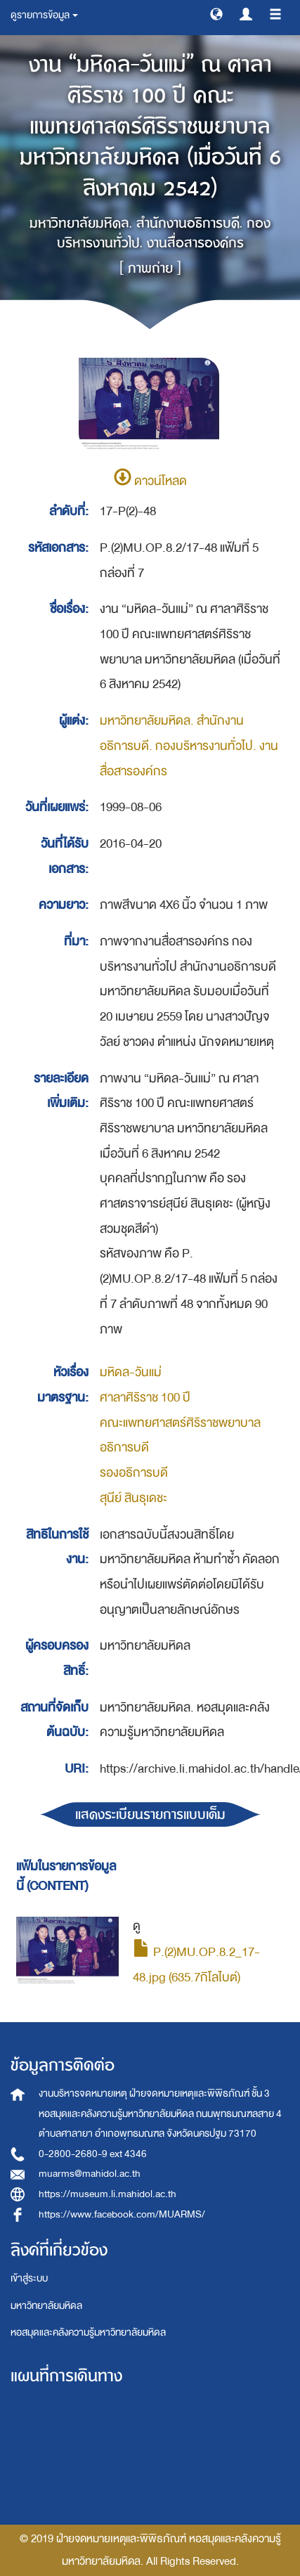 This screenshot has width=300, height=2576. I want to click on คณะแพทยศาสตร์ศิริราชพยาบาล, so click(180, 1423).